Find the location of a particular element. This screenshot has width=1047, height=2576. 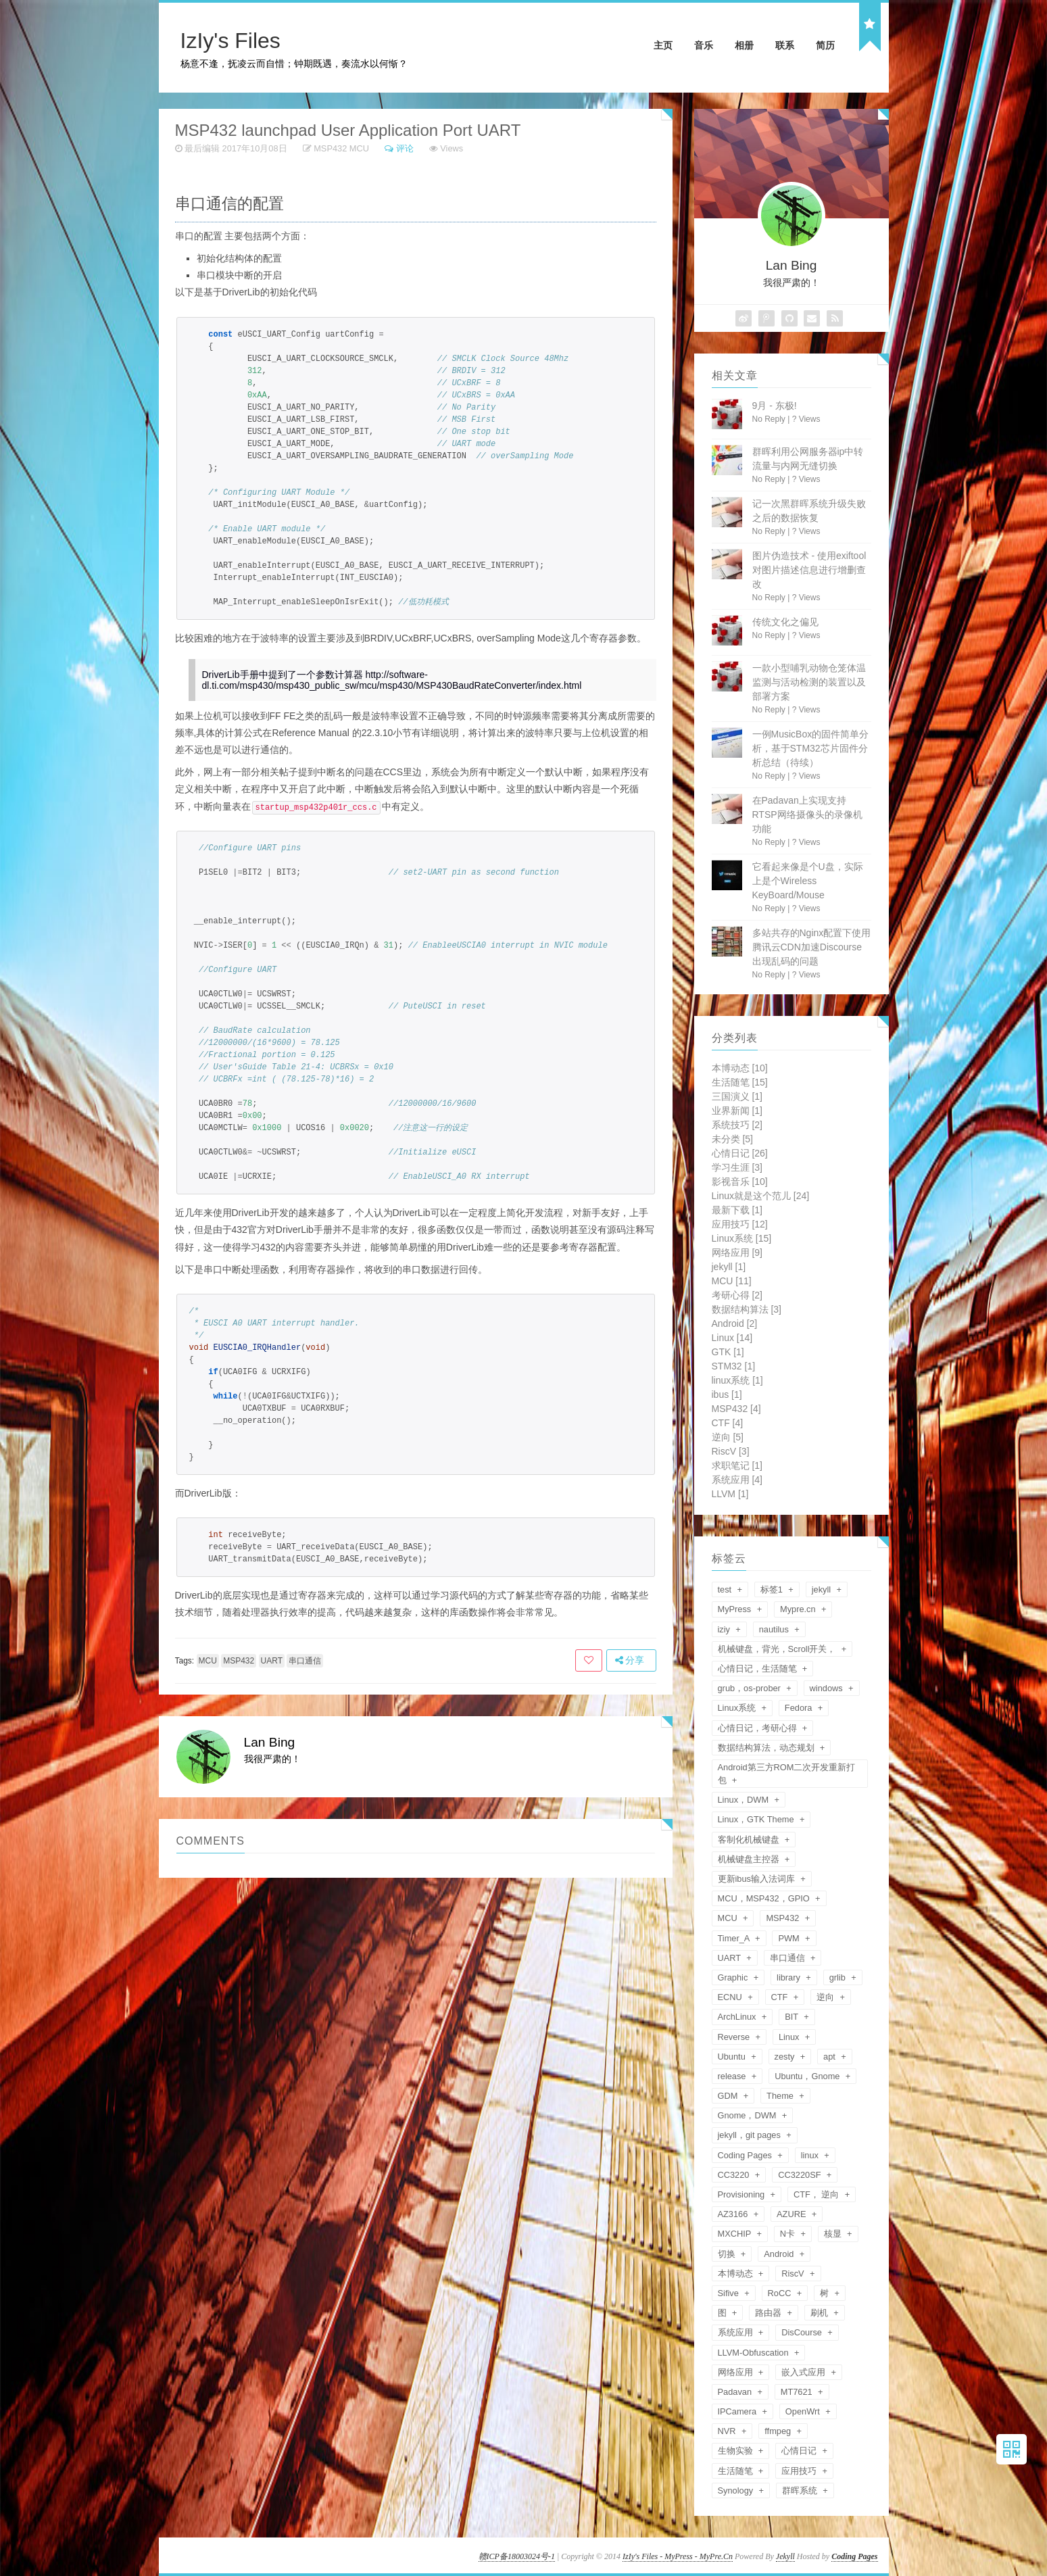

考研心得 is located at coordinates (737, 1295).